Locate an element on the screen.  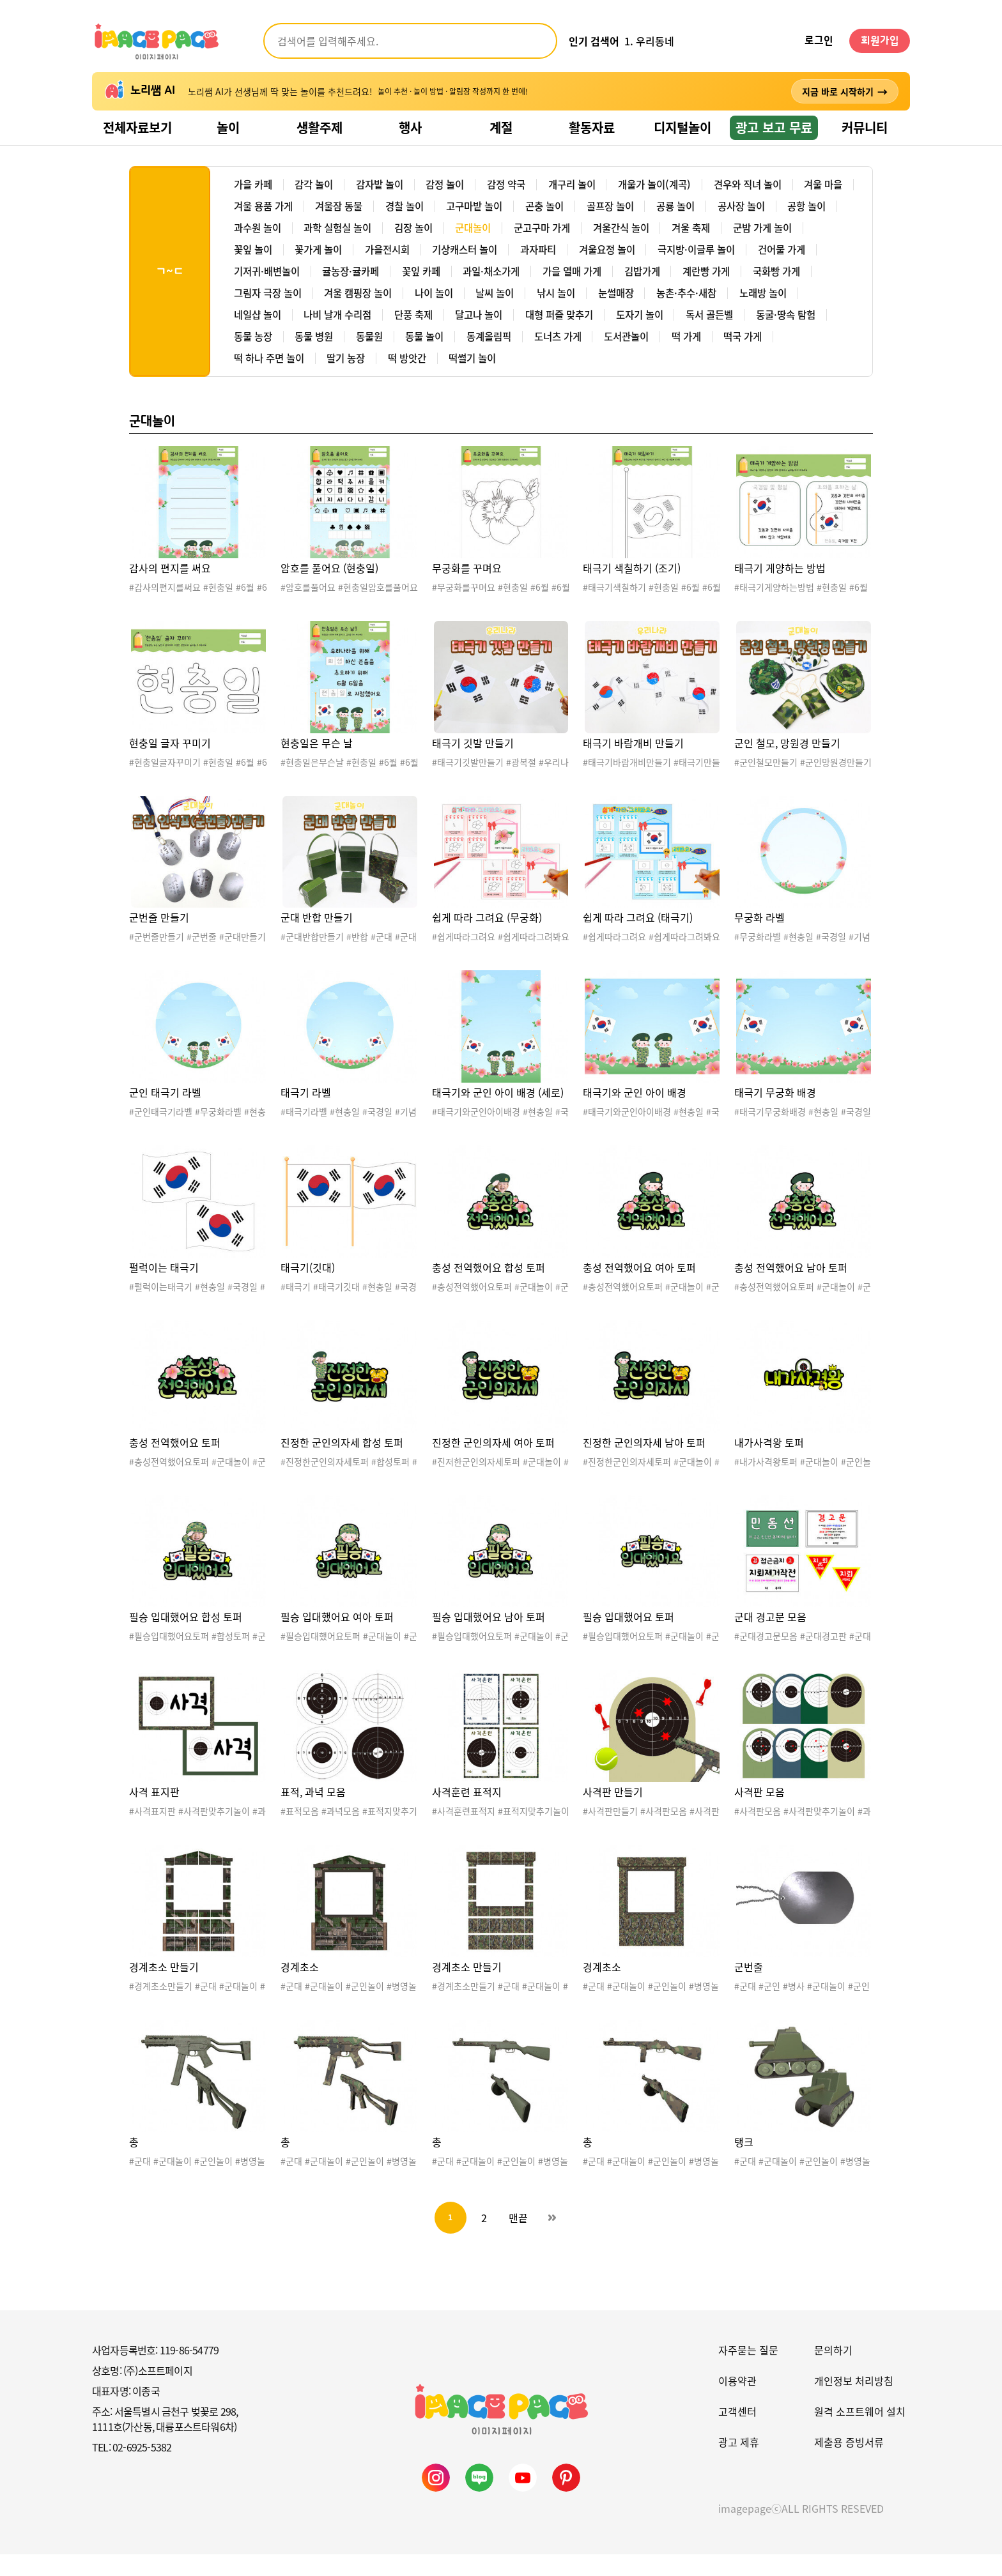
ㄱ~ㄷ is located at coordinates (169, 282).